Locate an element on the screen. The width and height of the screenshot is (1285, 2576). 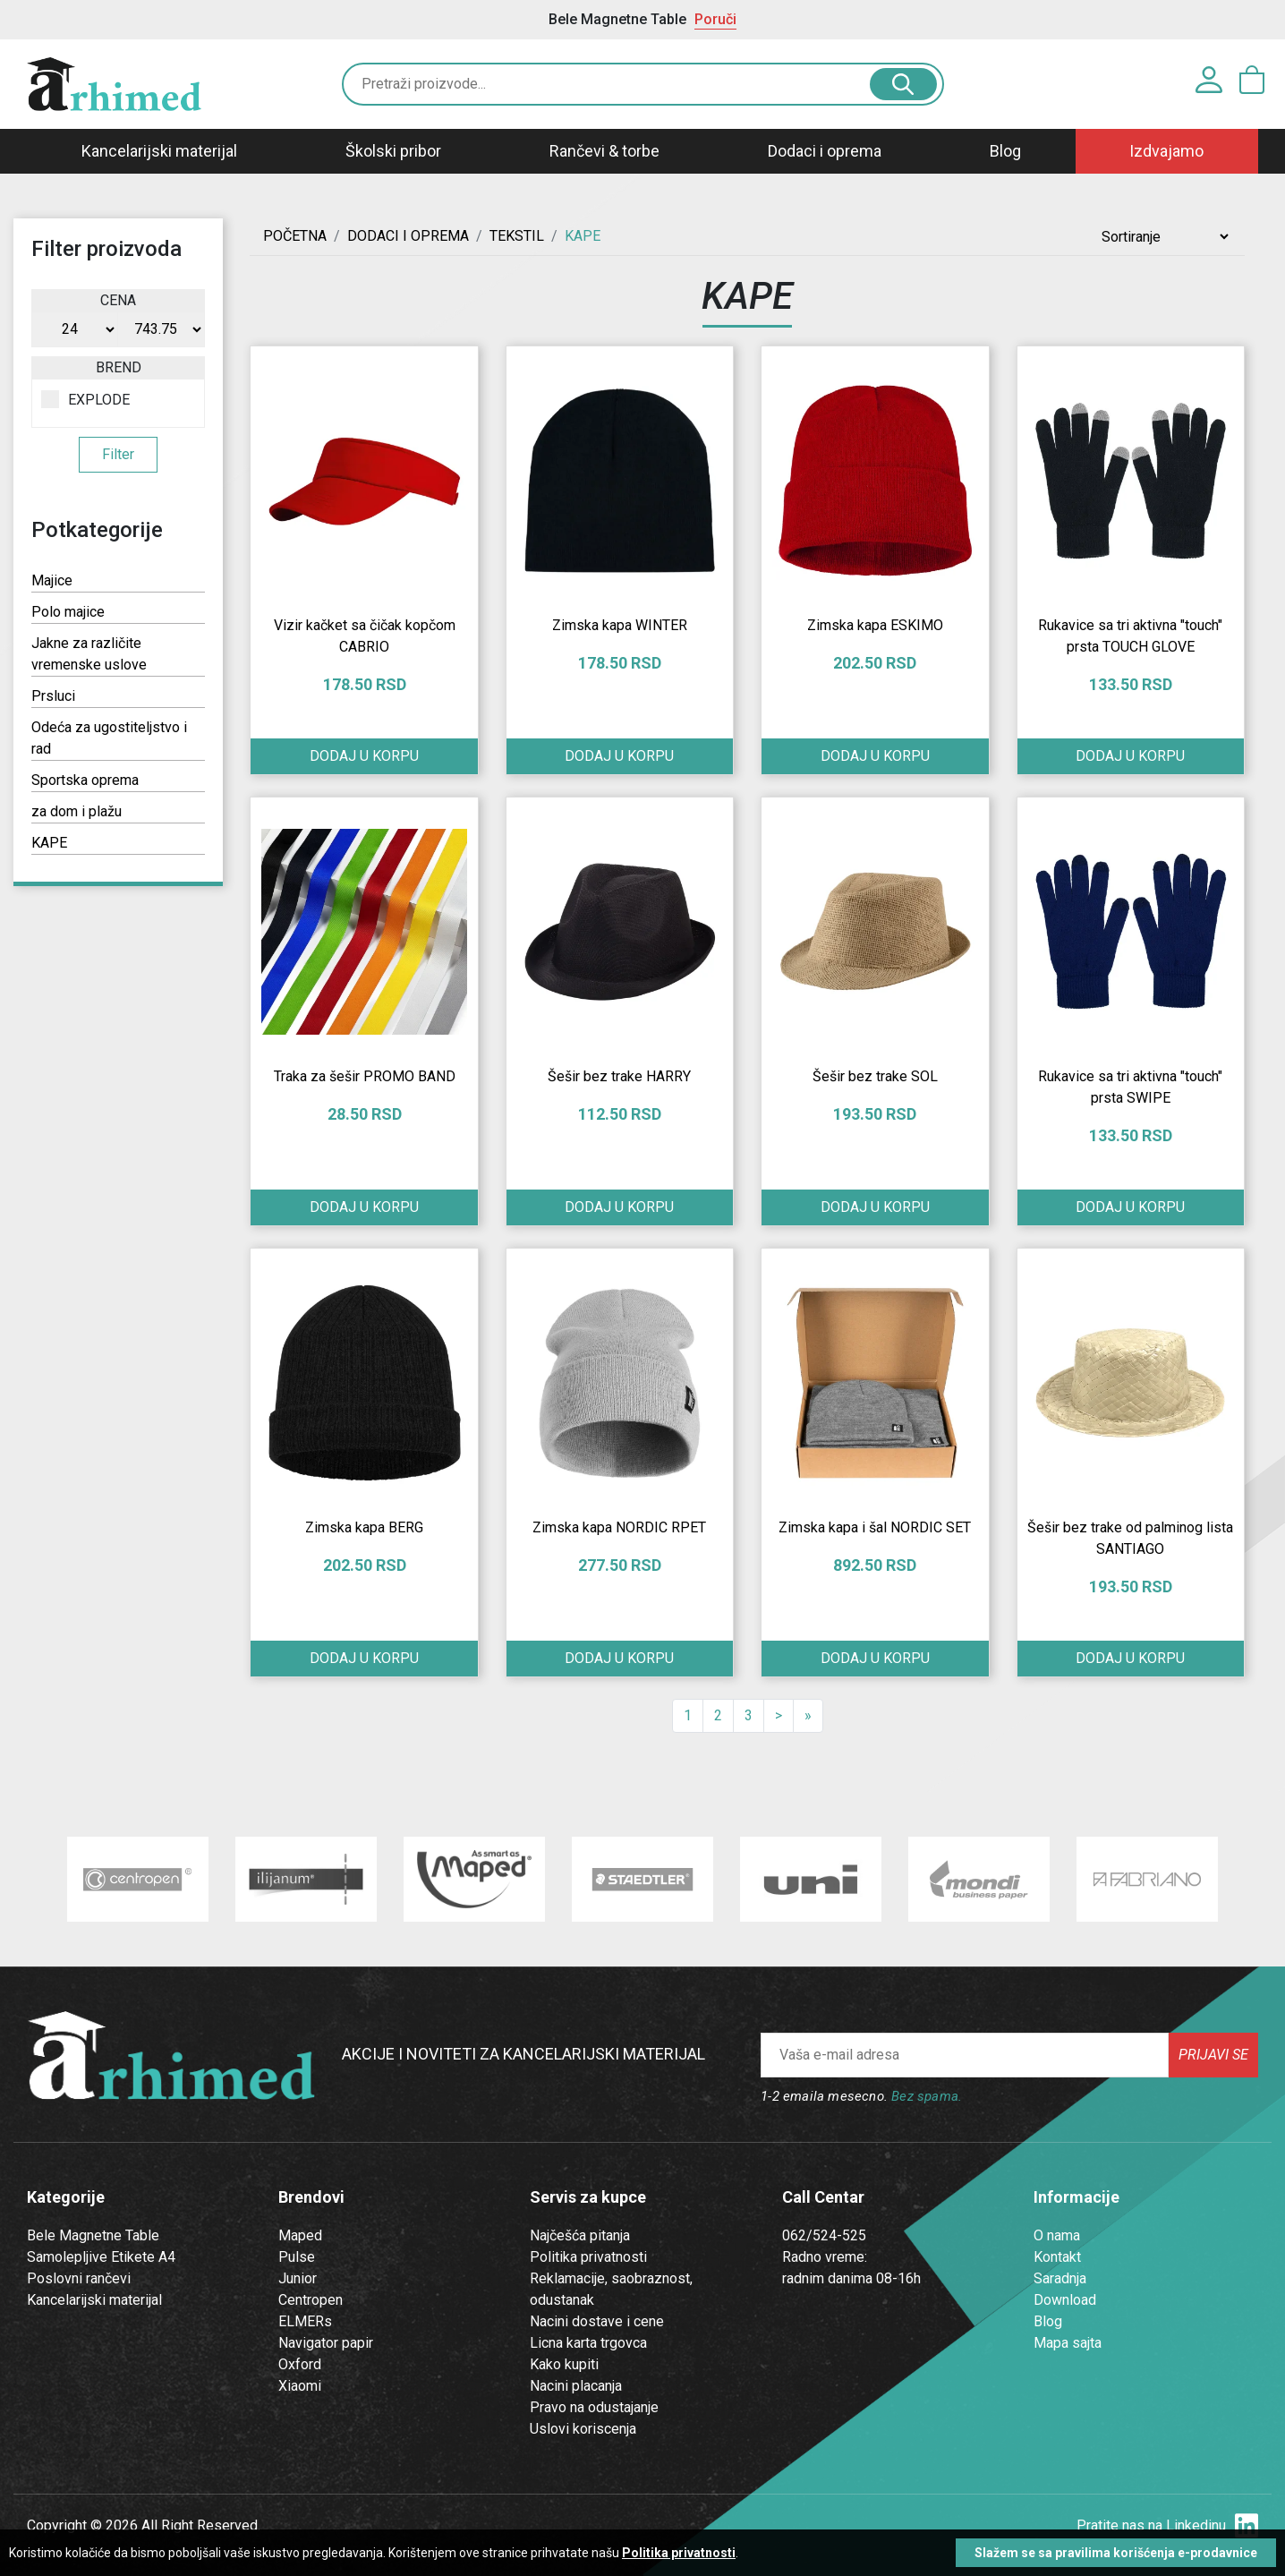
Vizir kačket sa čičak kopčom CABRIO is located at coordinates (364, 636).